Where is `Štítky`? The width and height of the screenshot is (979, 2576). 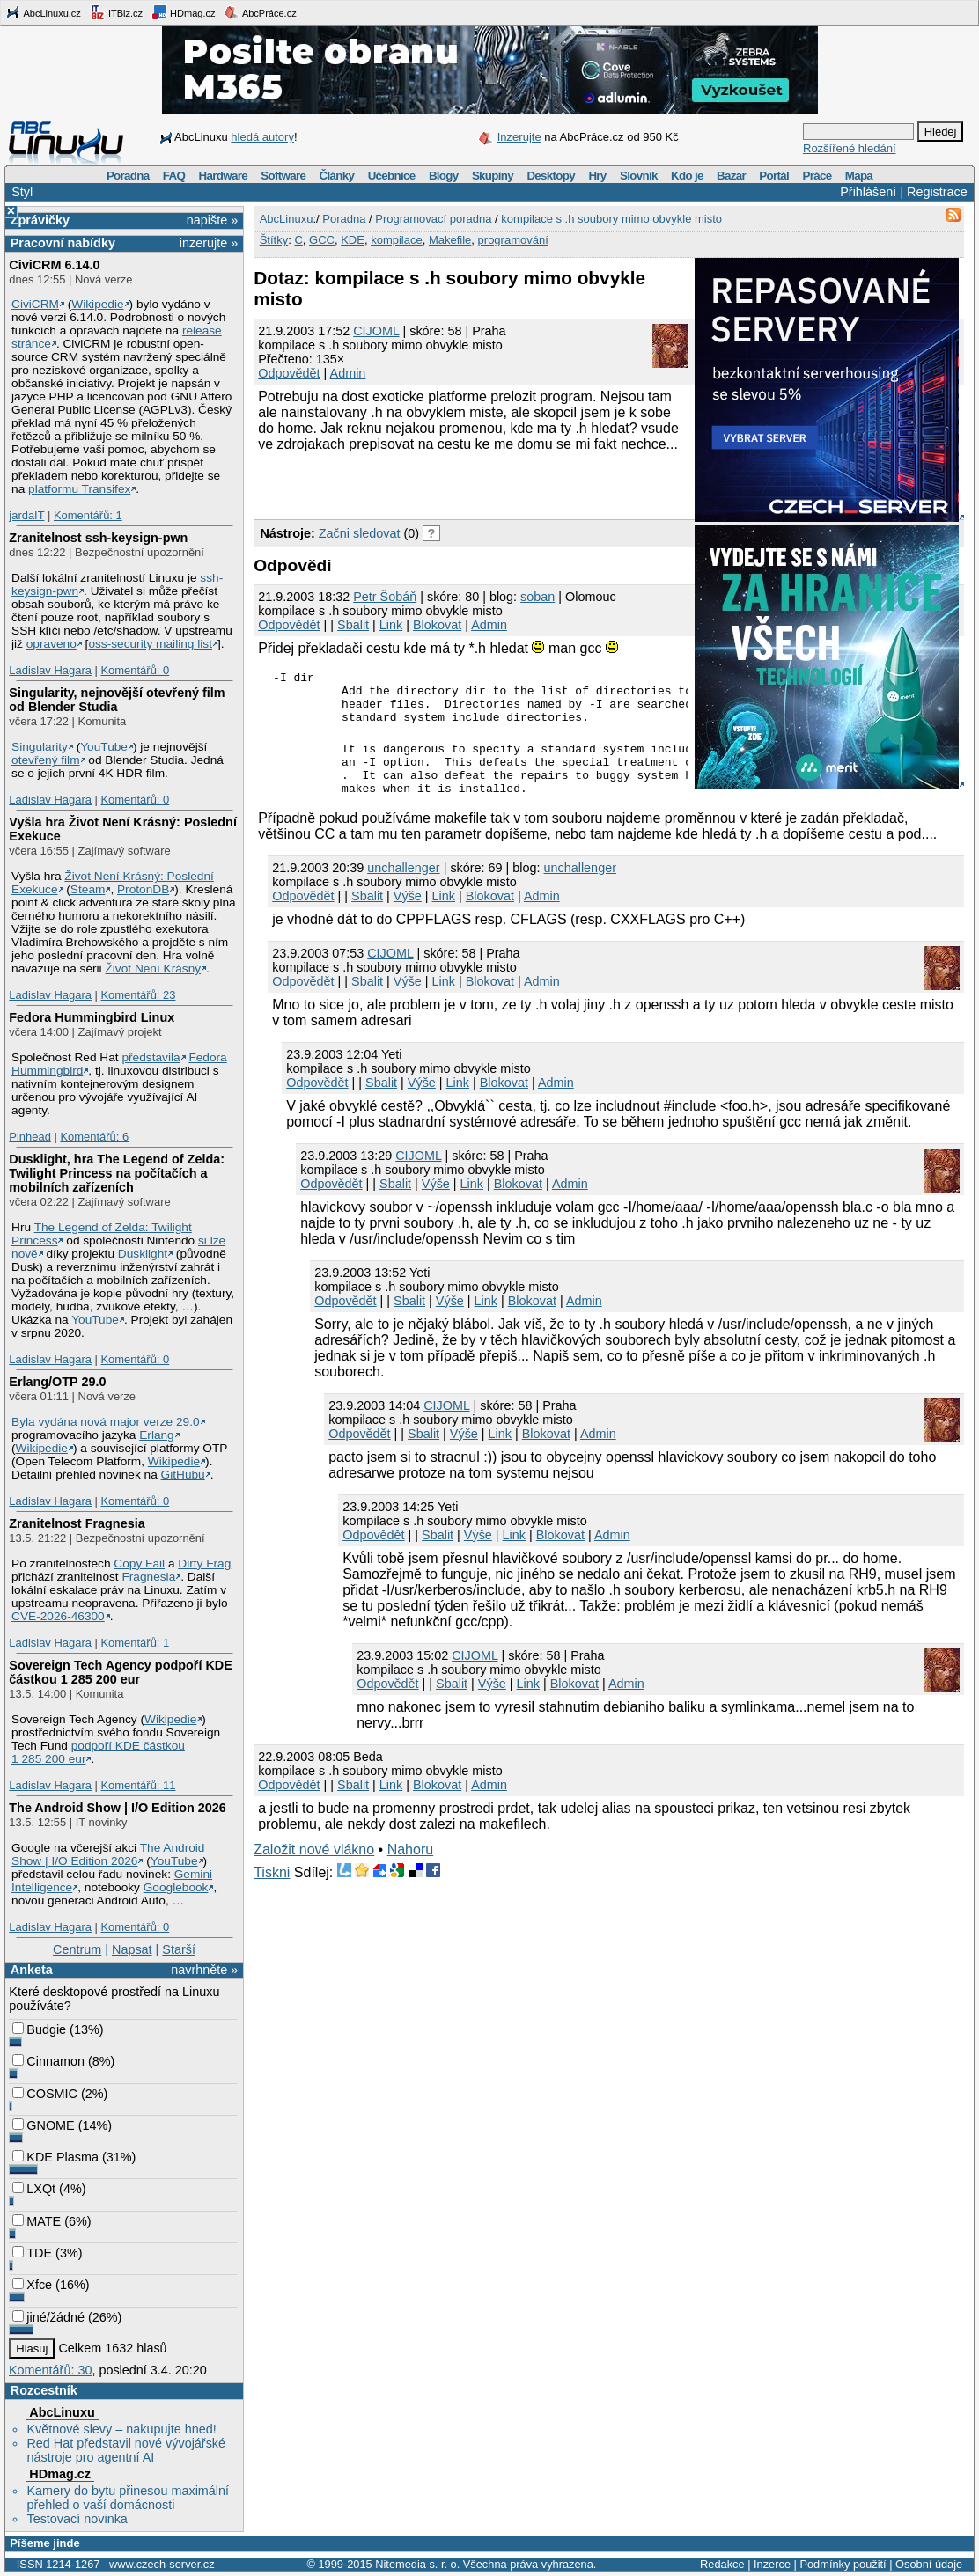
Štítky is located at coordinates (274, 239).